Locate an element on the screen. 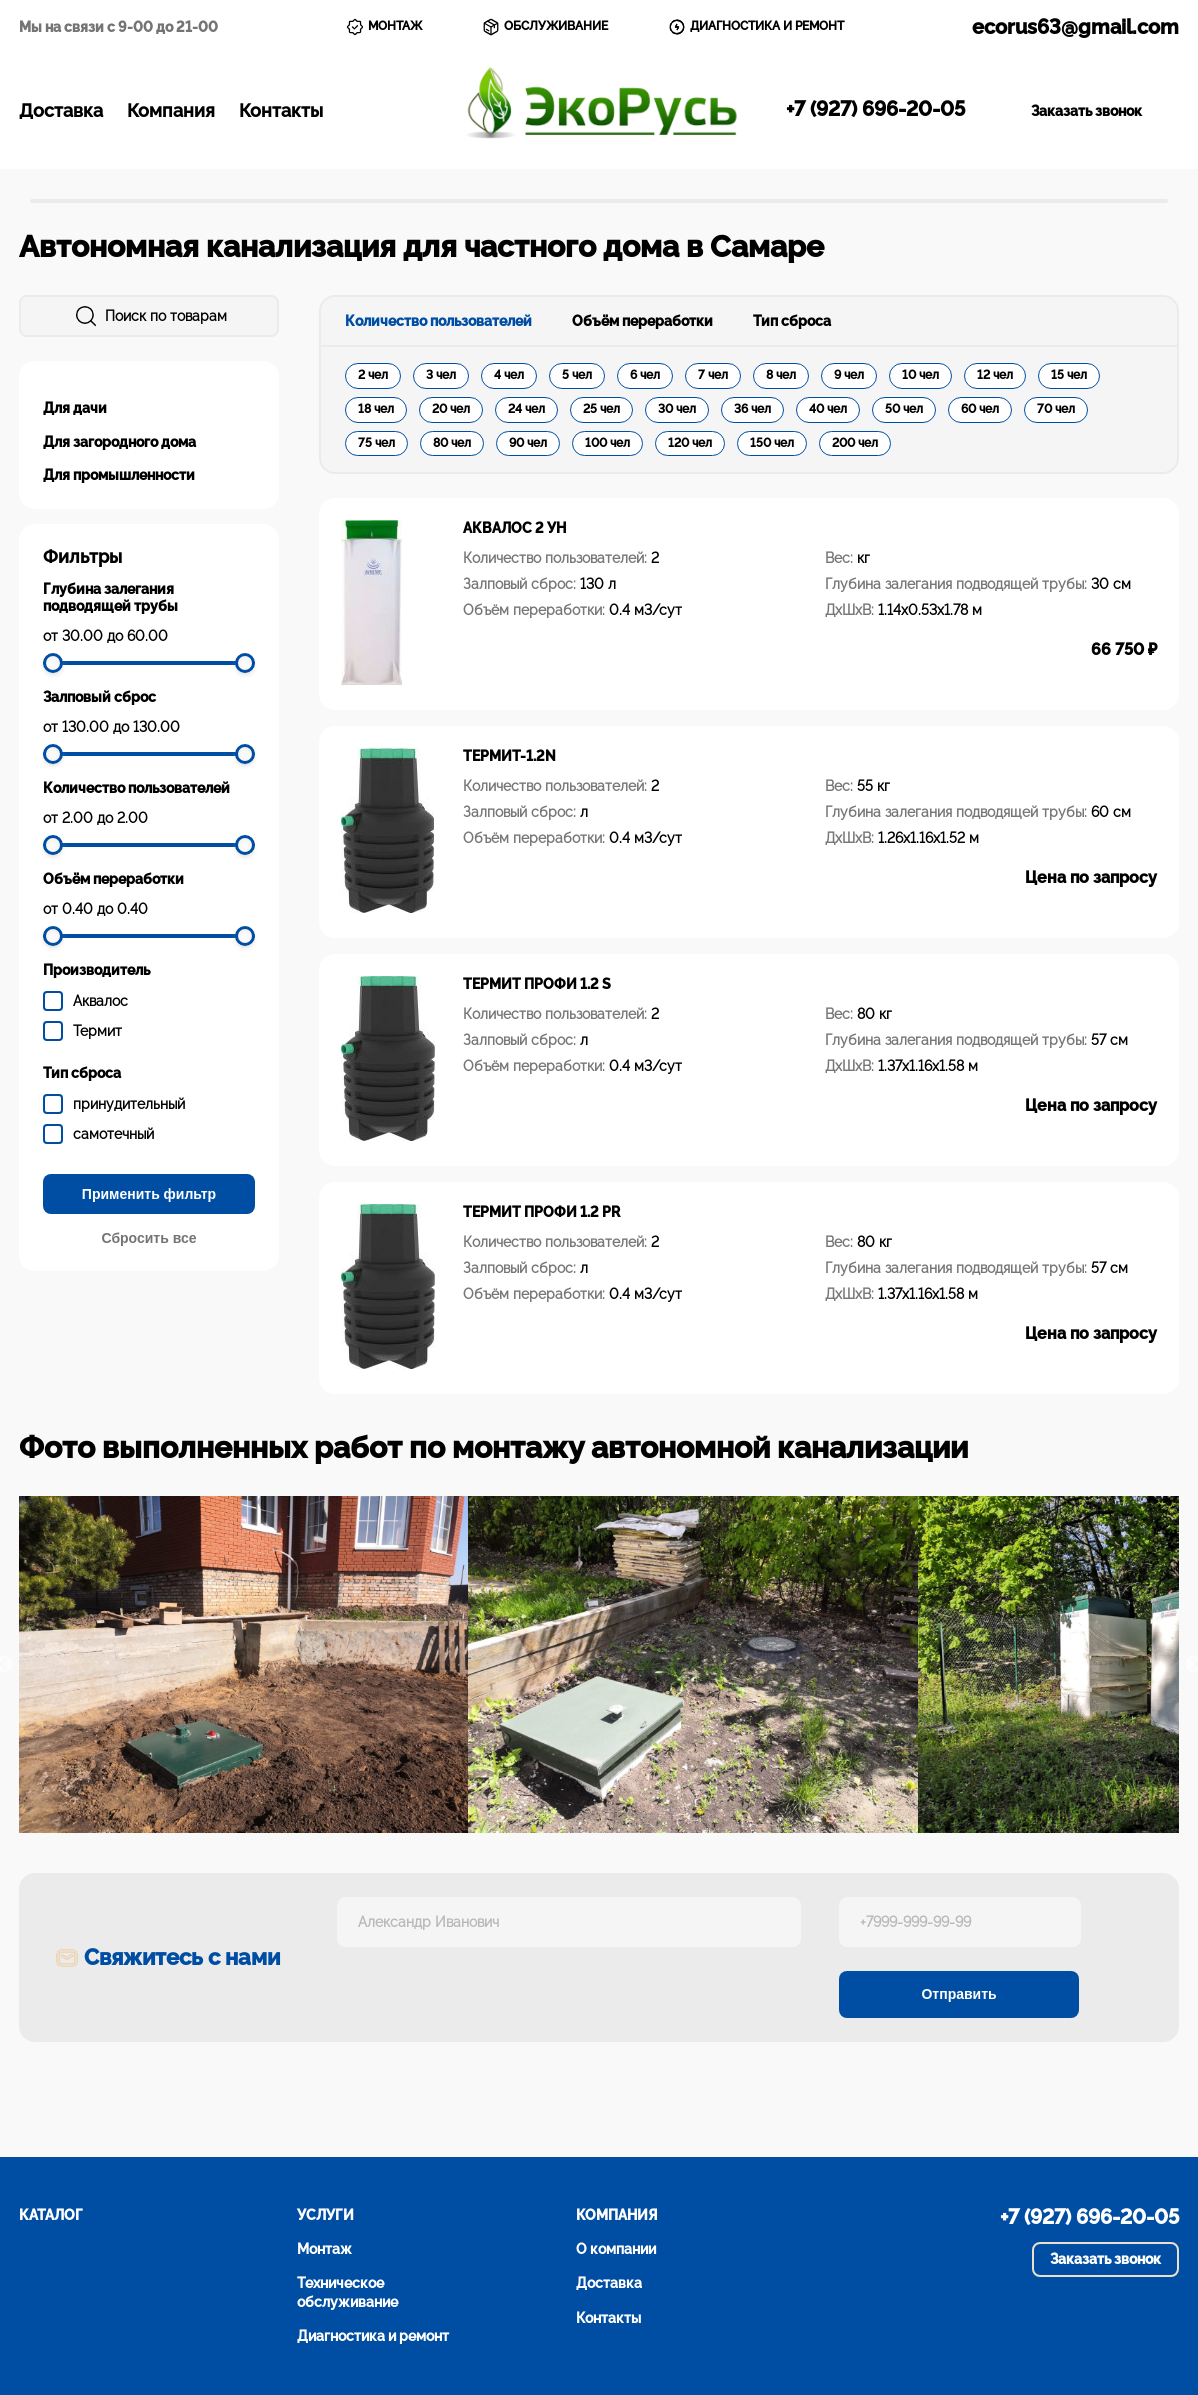  Монтаж is located at coordinates (324, 2249).